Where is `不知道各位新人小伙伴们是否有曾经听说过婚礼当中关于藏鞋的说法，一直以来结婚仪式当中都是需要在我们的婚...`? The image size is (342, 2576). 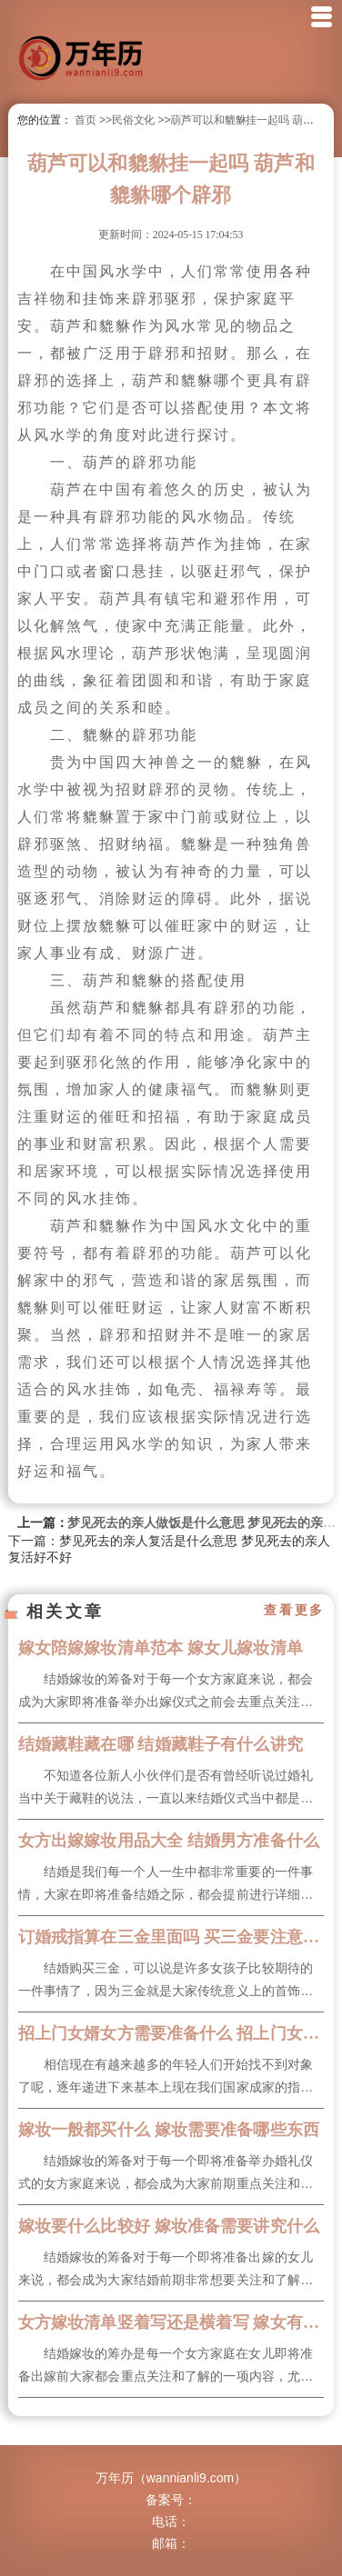
不知道各位新人小伙伴们是否有曾经听说过婚礼当中关于藏鞋的说法，一直以来结婚仪式当中都是需要在我们的婚... is located at coordinates (166, 1789).